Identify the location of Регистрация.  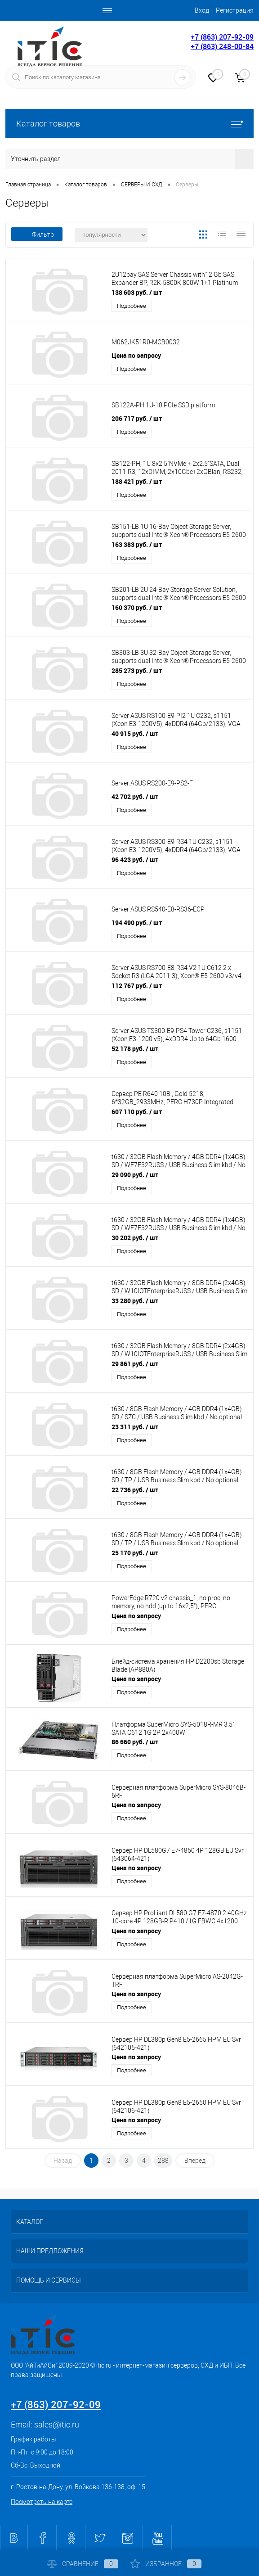
(235, 10).